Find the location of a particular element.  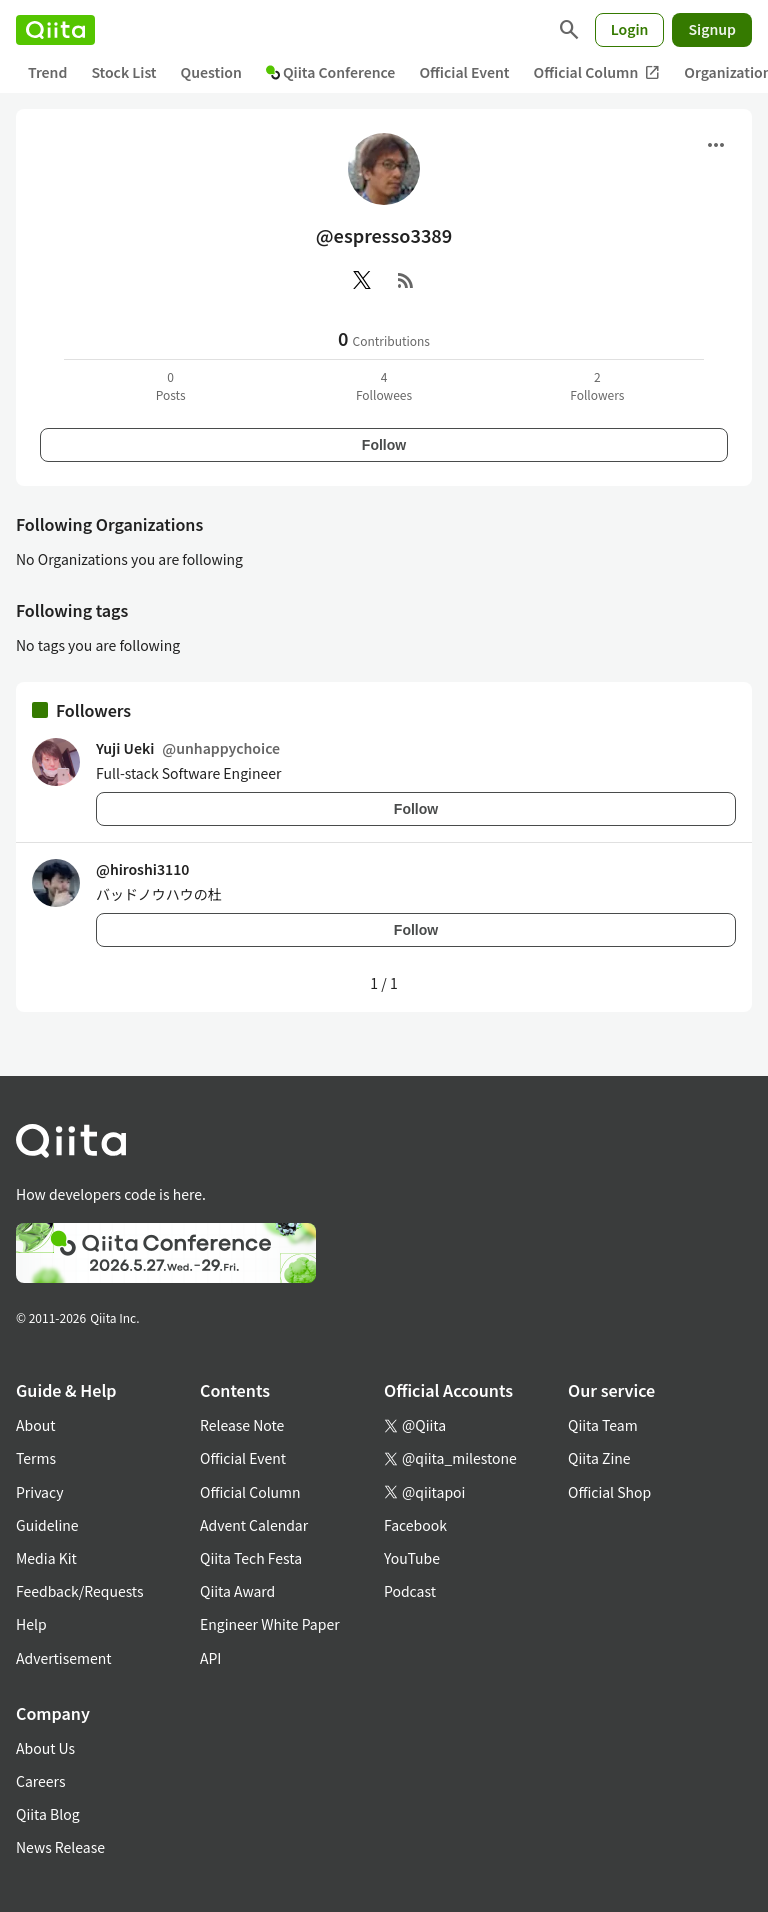

Feedback/Requests is located at coordinates (80, 1591).